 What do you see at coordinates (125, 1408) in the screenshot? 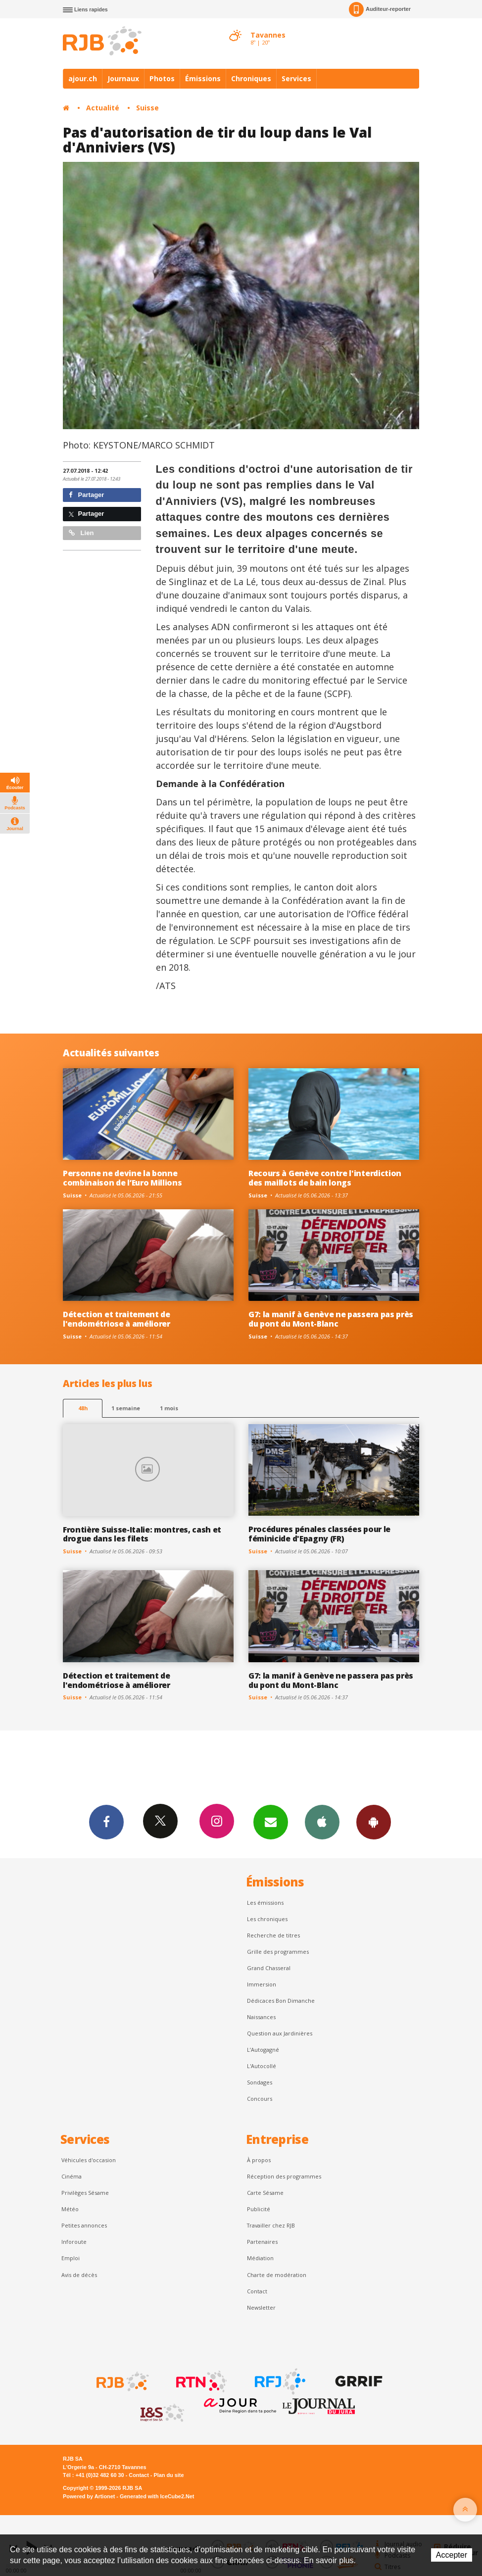
I see `1 semaine [most-1we]` at bounding box center [125, 1408].